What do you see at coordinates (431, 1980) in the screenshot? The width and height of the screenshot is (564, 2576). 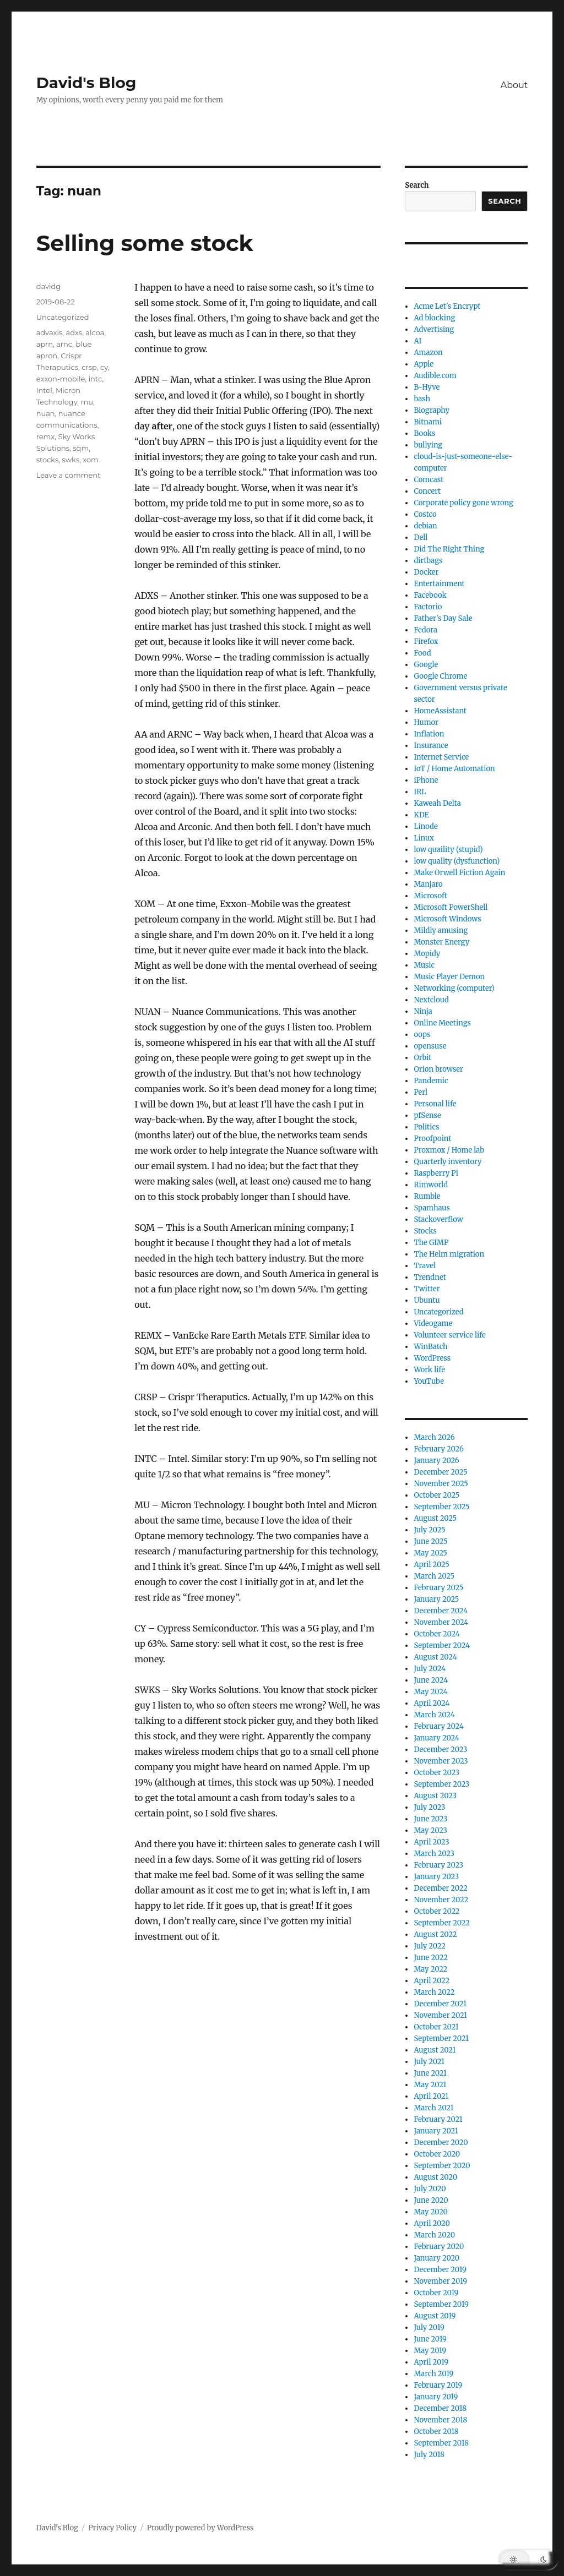 I see `April 2022` at bounding box center [431, 1980].